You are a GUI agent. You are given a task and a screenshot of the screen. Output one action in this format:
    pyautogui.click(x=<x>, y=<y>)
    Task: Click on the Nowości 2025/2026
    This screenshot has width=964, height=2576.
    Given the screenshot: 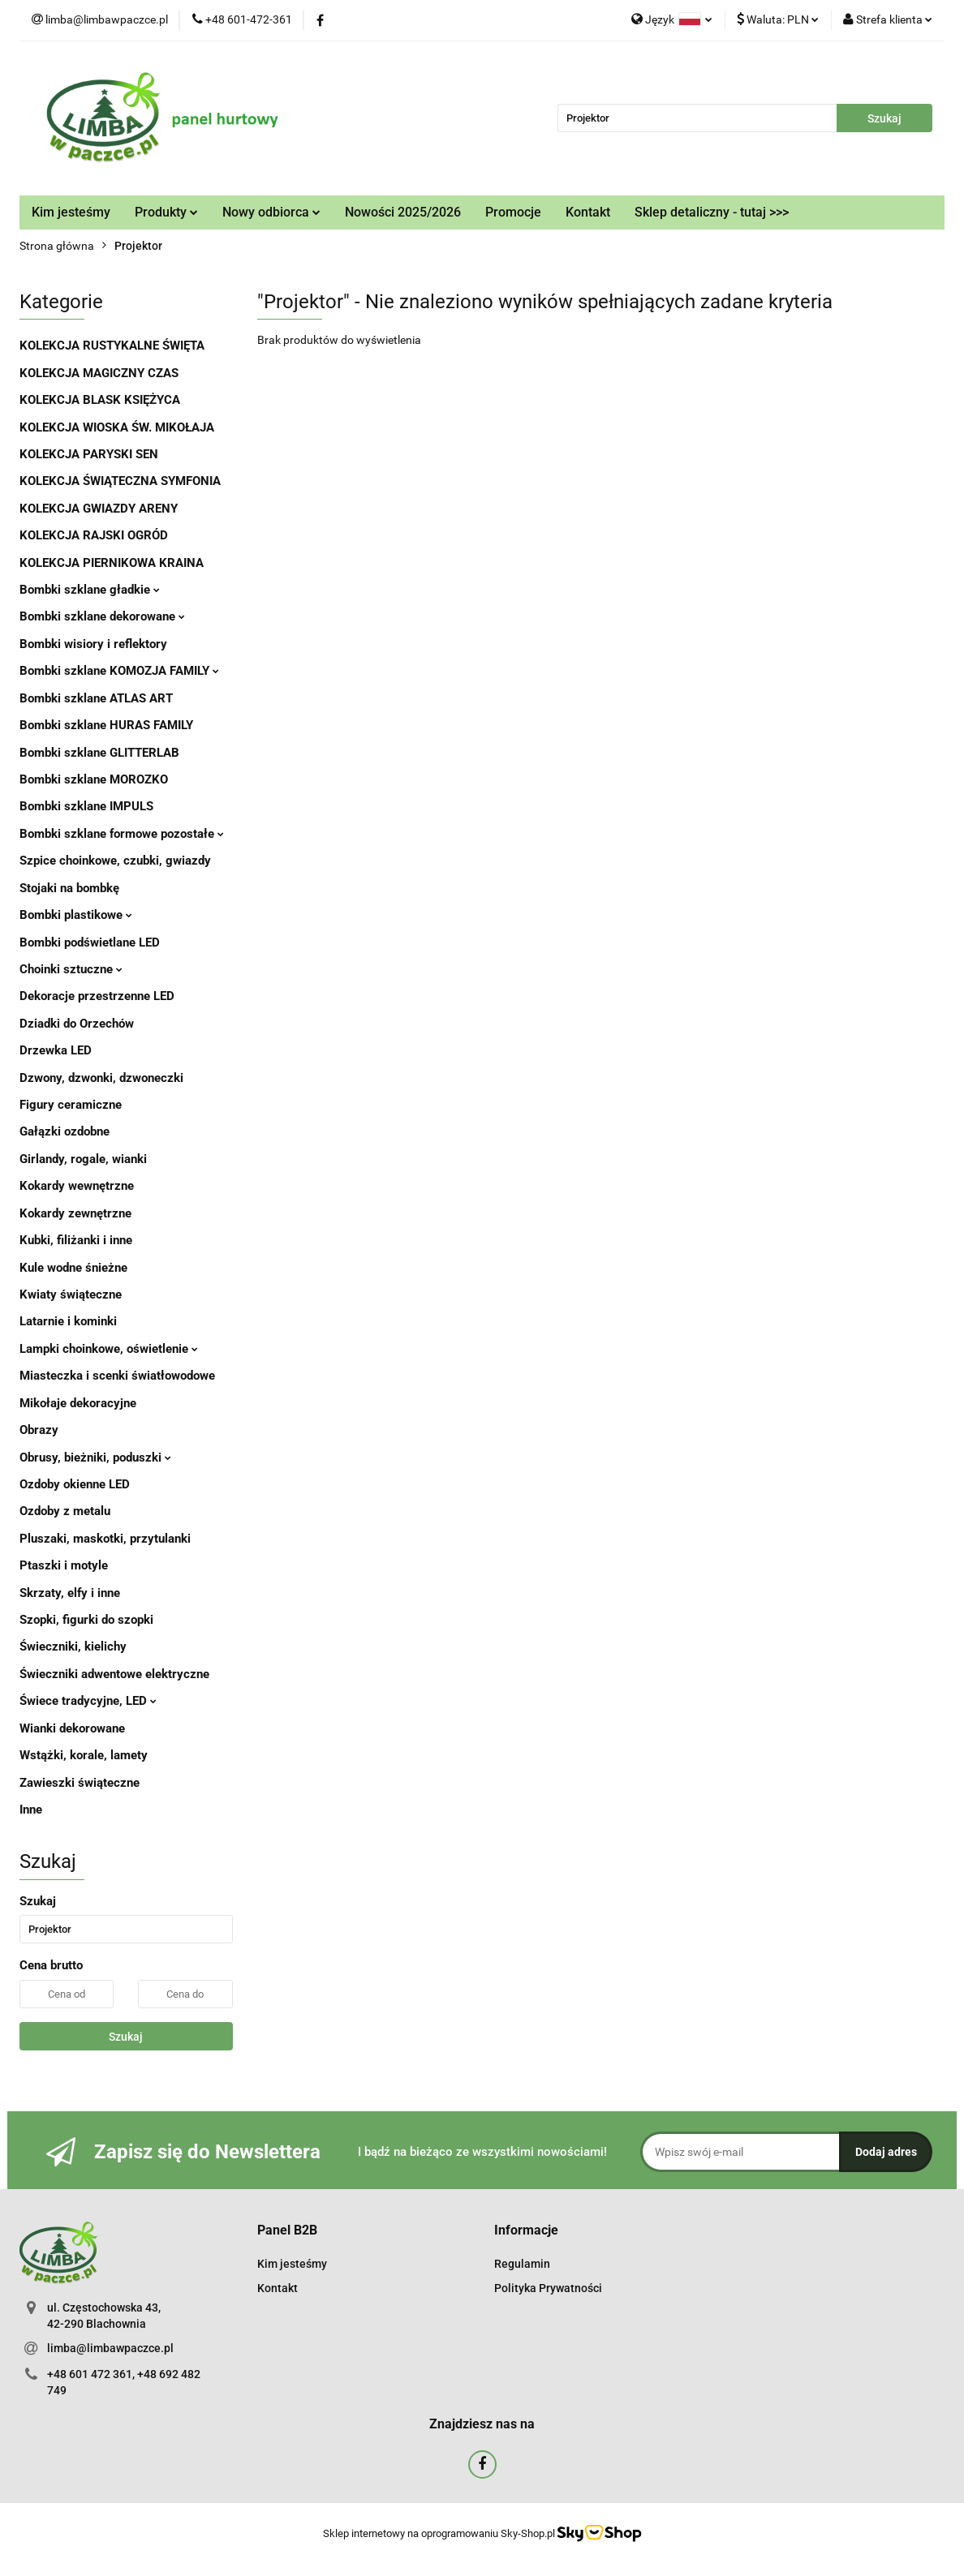 What is the action you would take?
    pyautogui.click(x=403, y=212)
    